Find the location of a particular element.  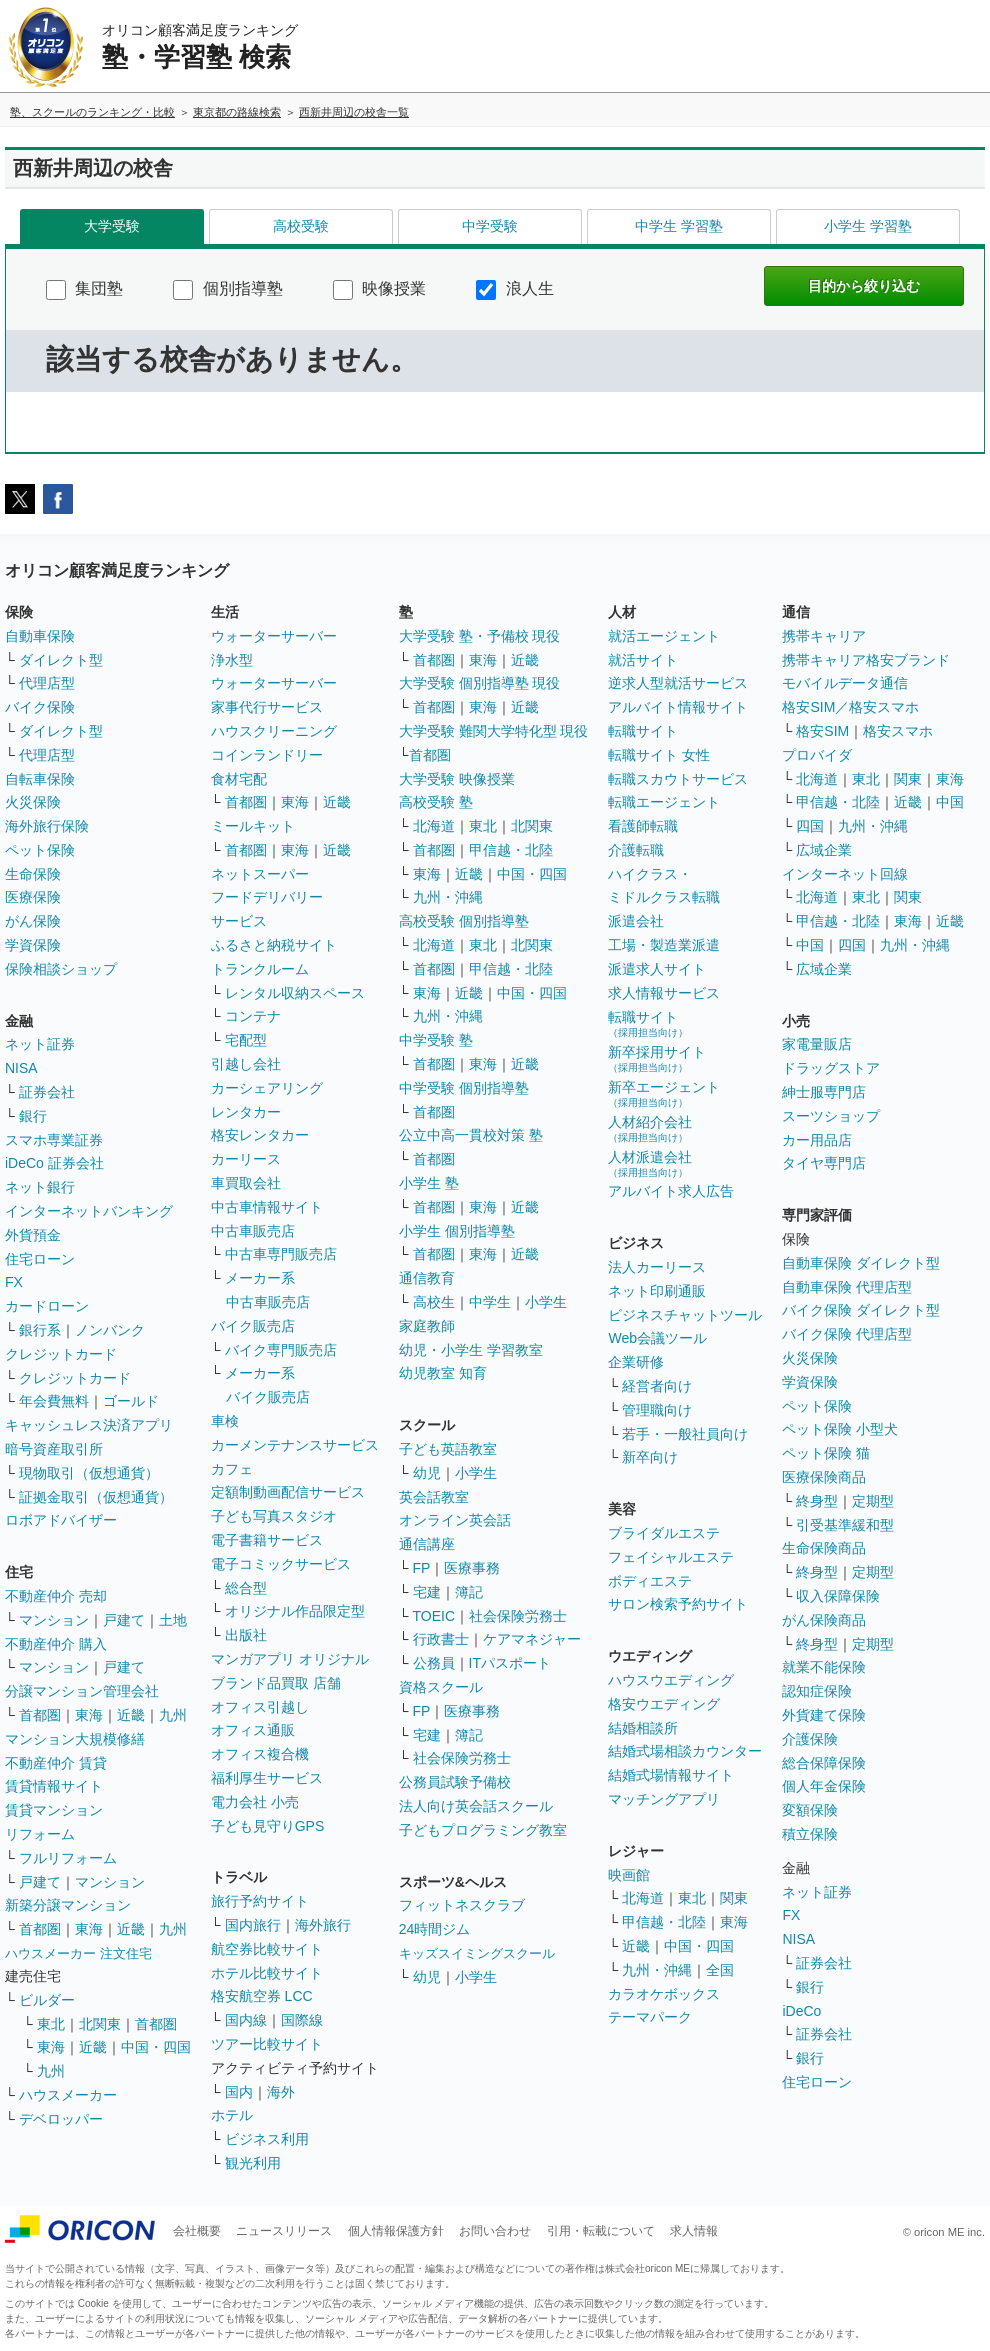

看護師転職 is located at coordinates (643, 826).